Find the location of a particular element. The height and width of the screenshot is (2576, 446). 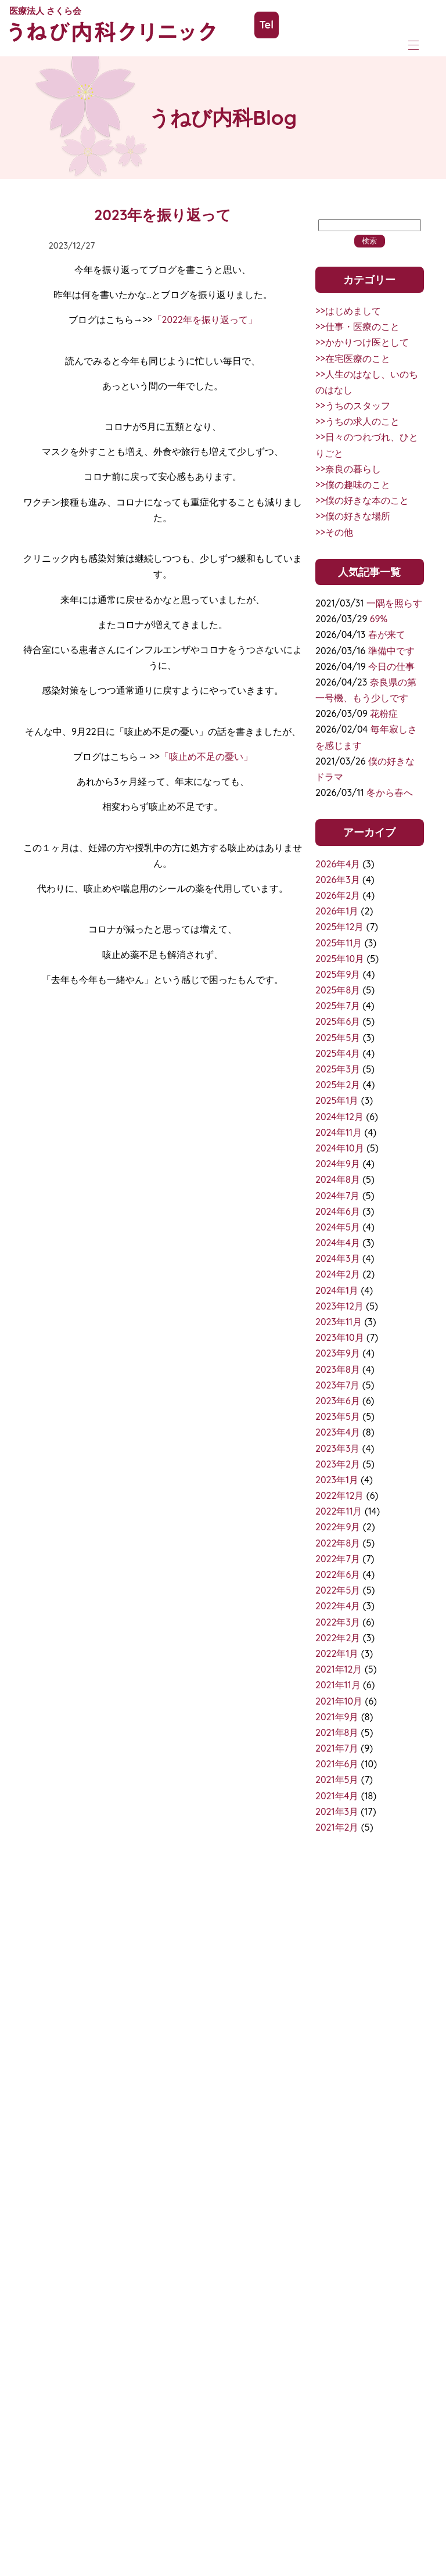

2021年9月 is located at coordinates (337, 1717).